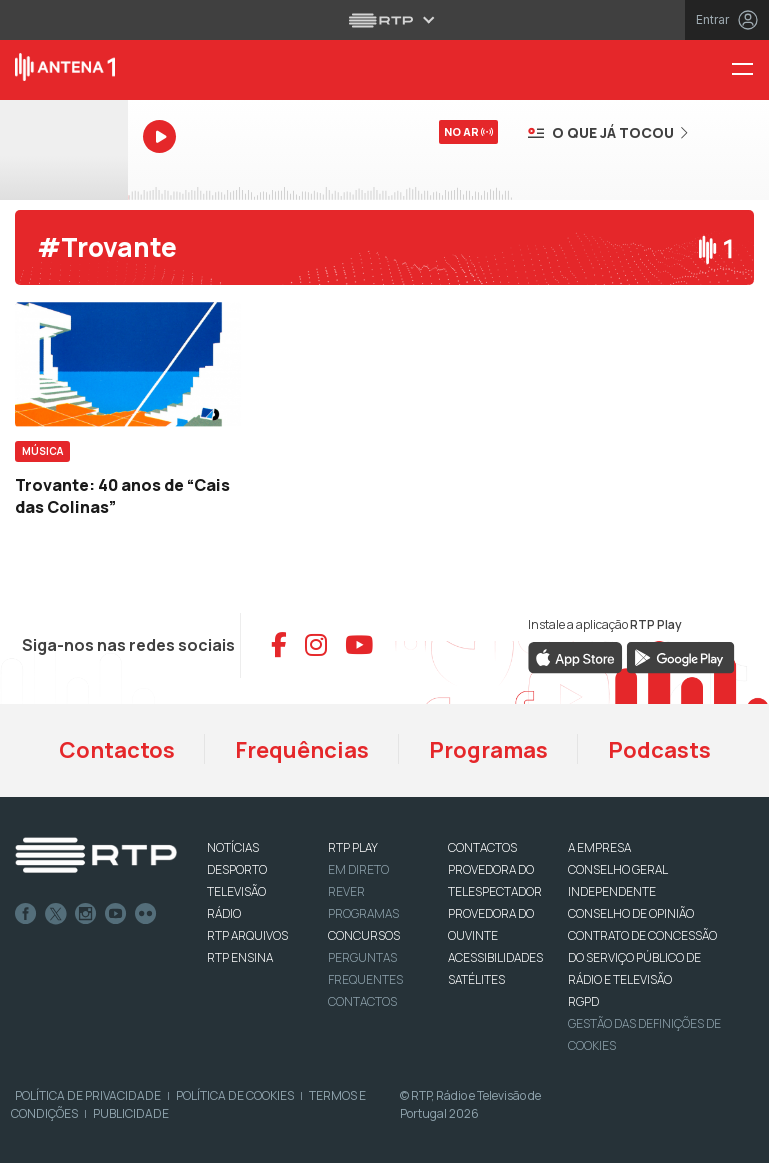  I want to click on Instagram, so click(86, 914).